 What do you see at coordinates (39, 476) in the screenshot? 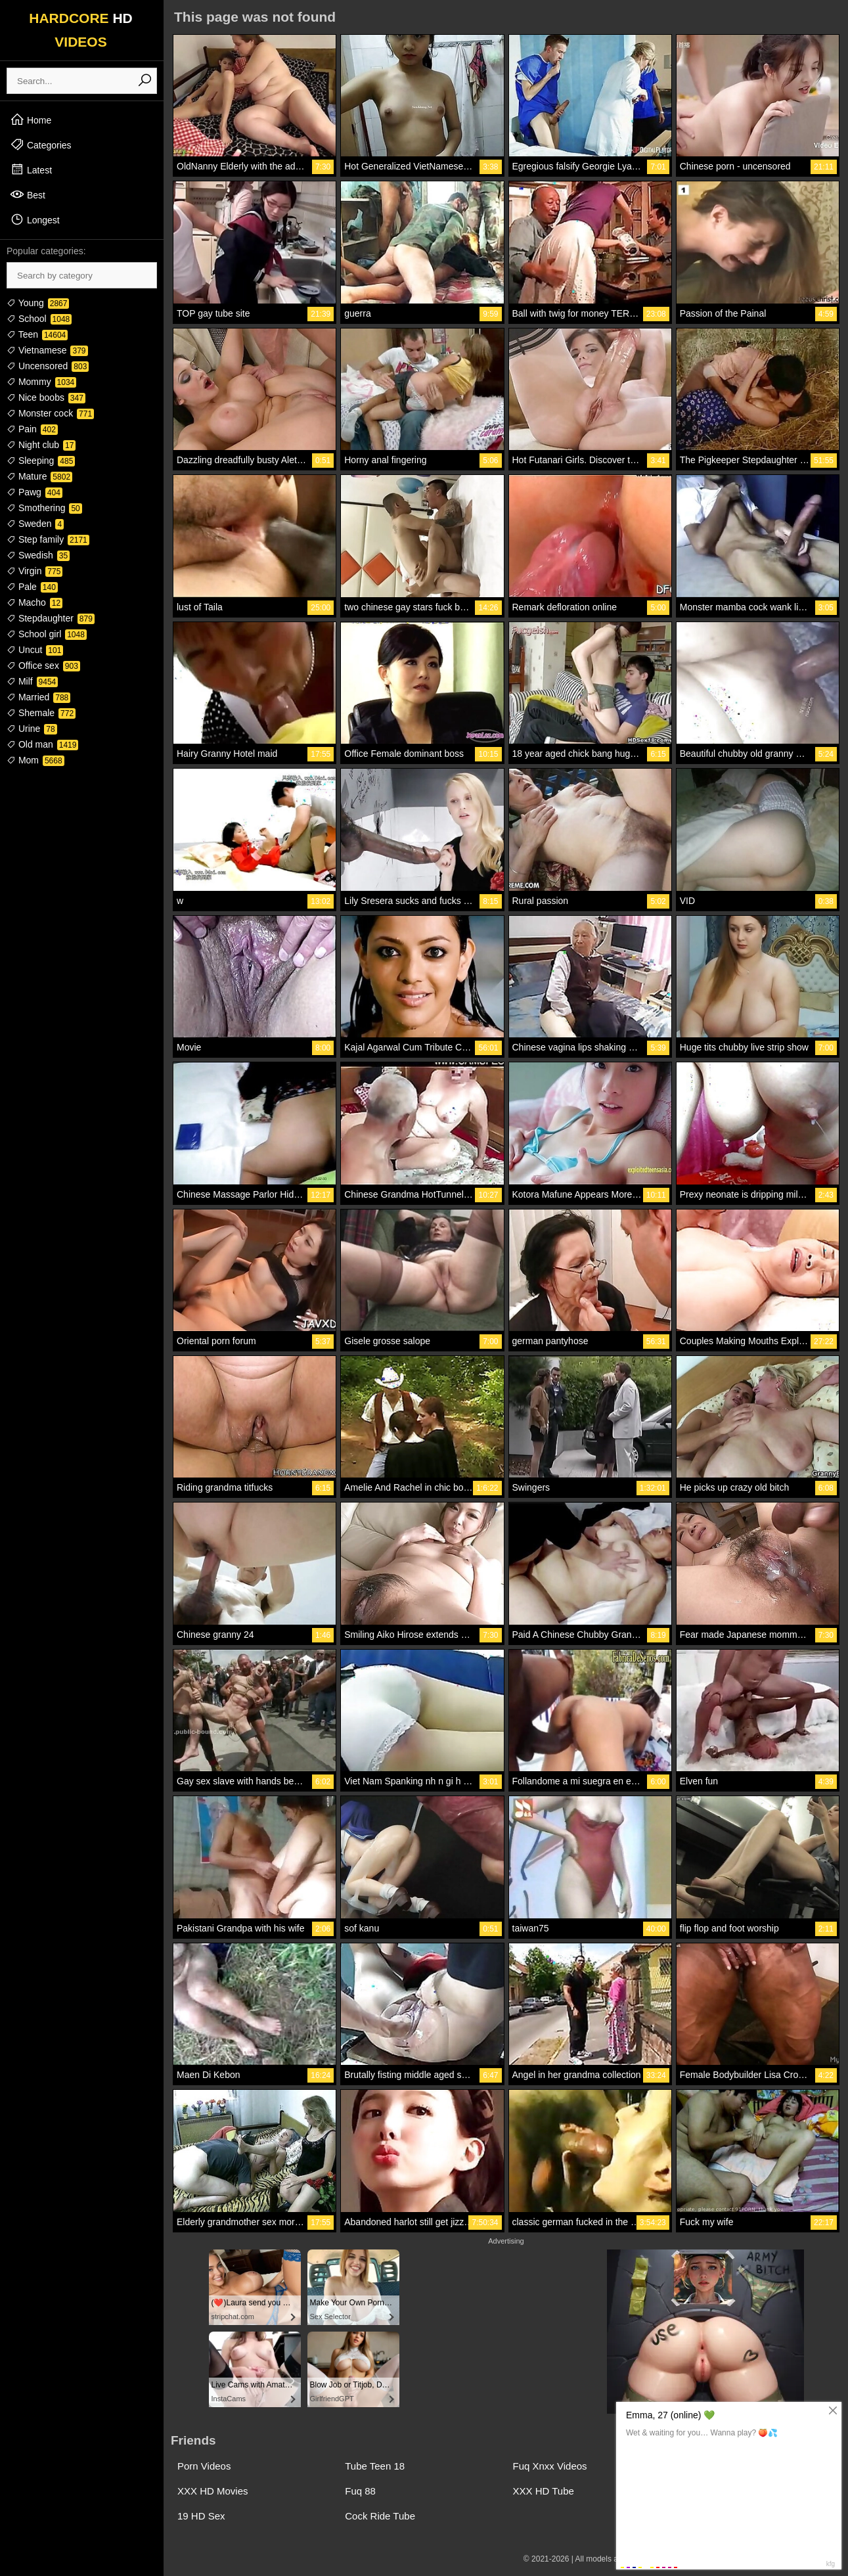
I see `Mature` at bounding box center [39, 476].